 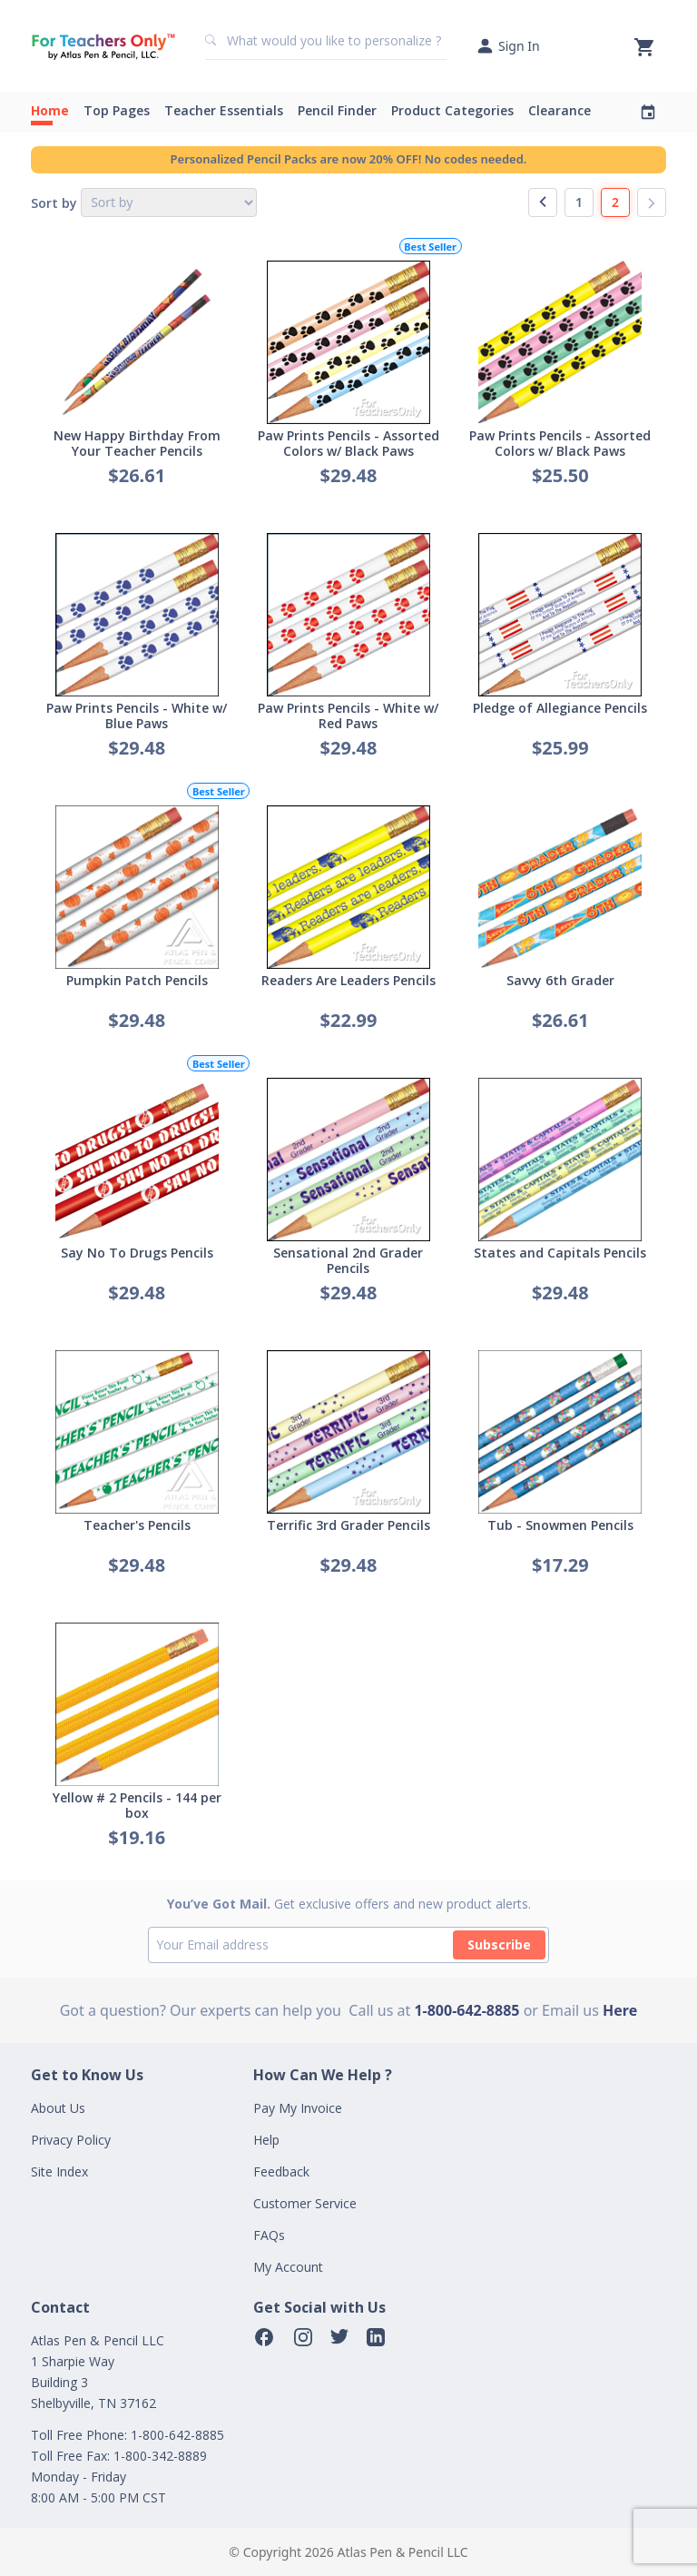 What do you see at coordinates (50, 110) in the screenshot?
I see `Home` at bounding box center [50, 110].